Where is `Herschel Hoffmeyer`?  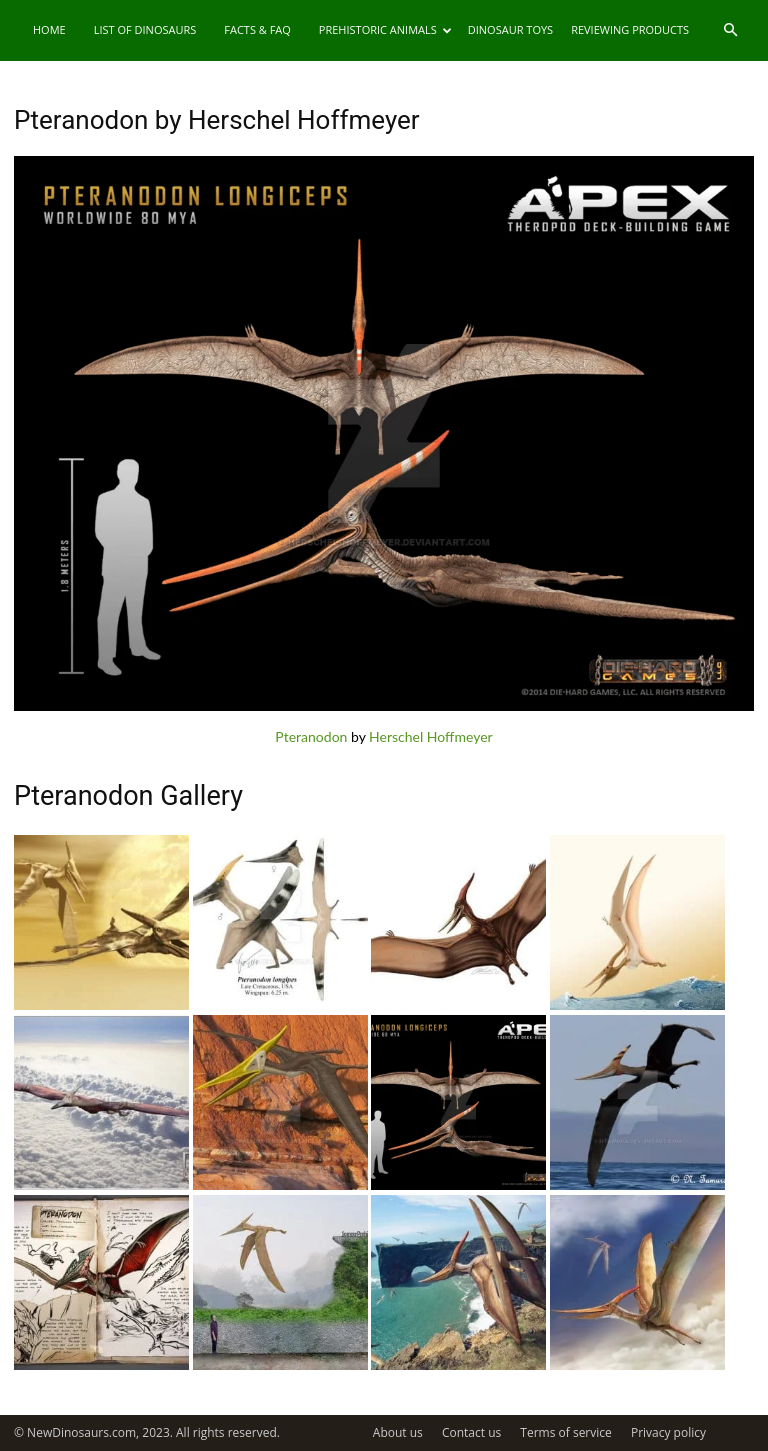
Herschel Hoffmeyer is located at coordinates (431, 736).